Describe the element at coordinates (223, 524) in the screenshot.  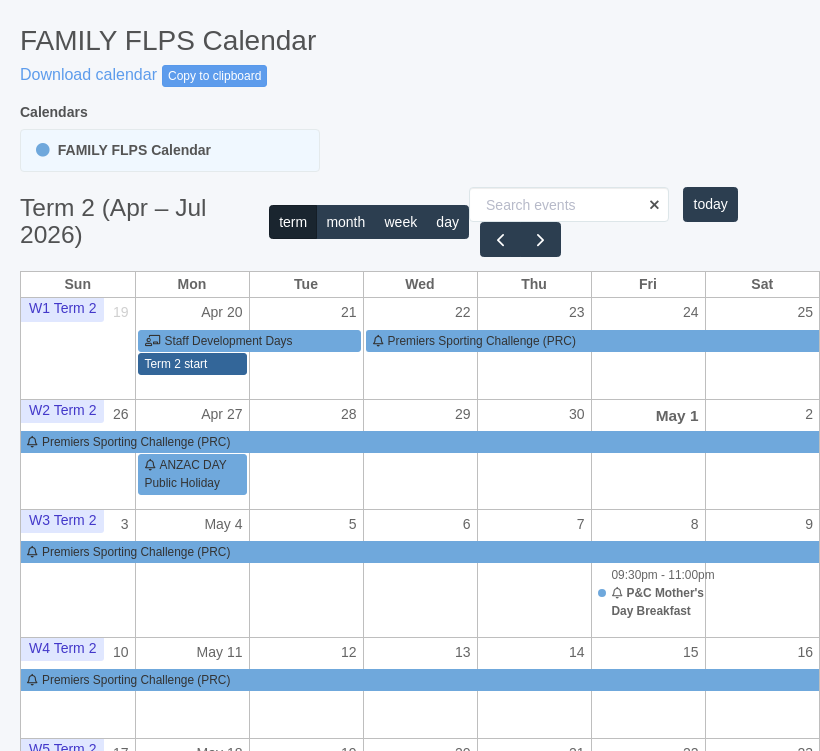
I see `May 4` at that location.